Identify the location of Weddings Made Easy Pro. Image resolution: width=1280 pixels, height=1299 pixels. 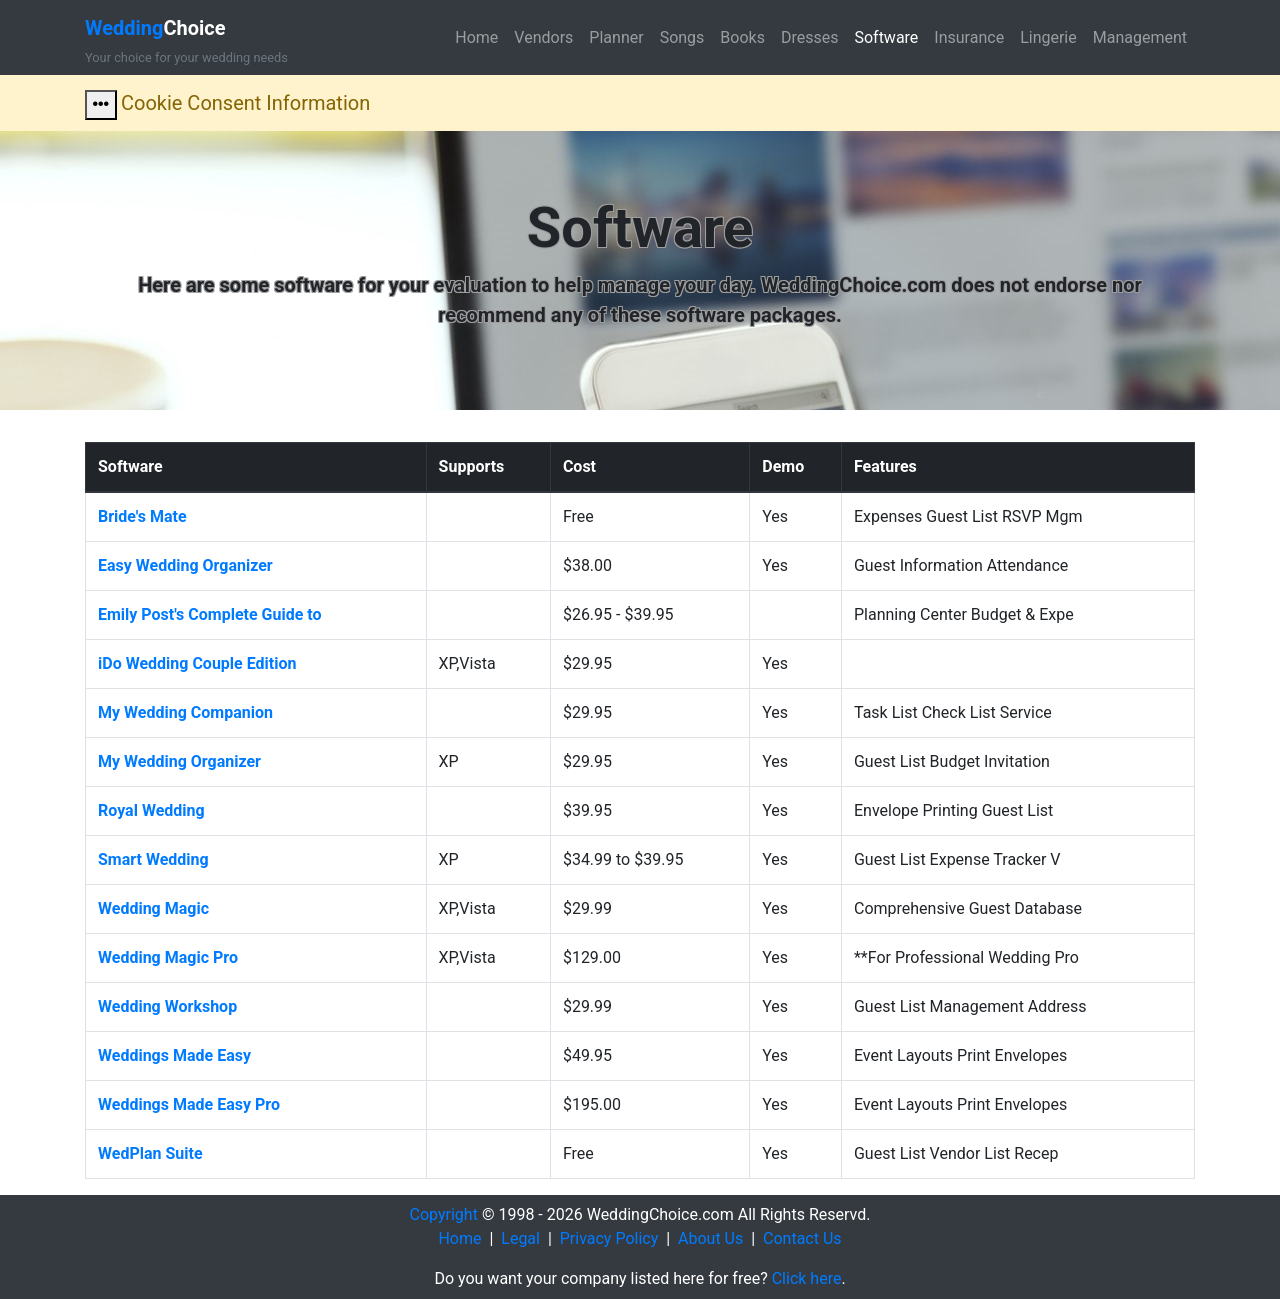
(189, 1104).